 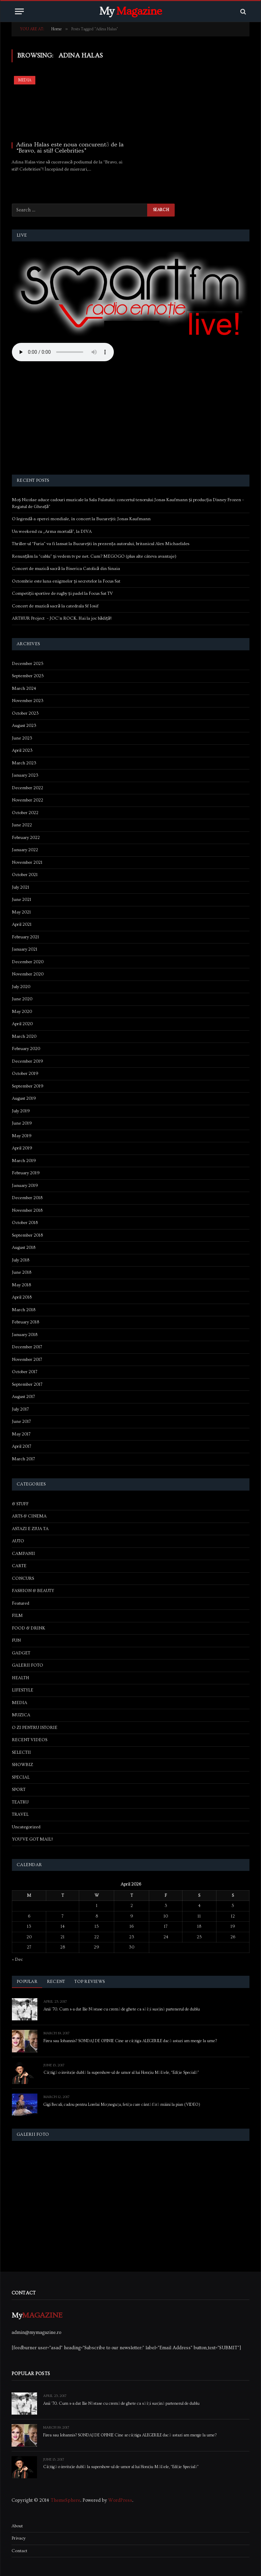 I want to click on July 2019, so click(x=21, y=1111).